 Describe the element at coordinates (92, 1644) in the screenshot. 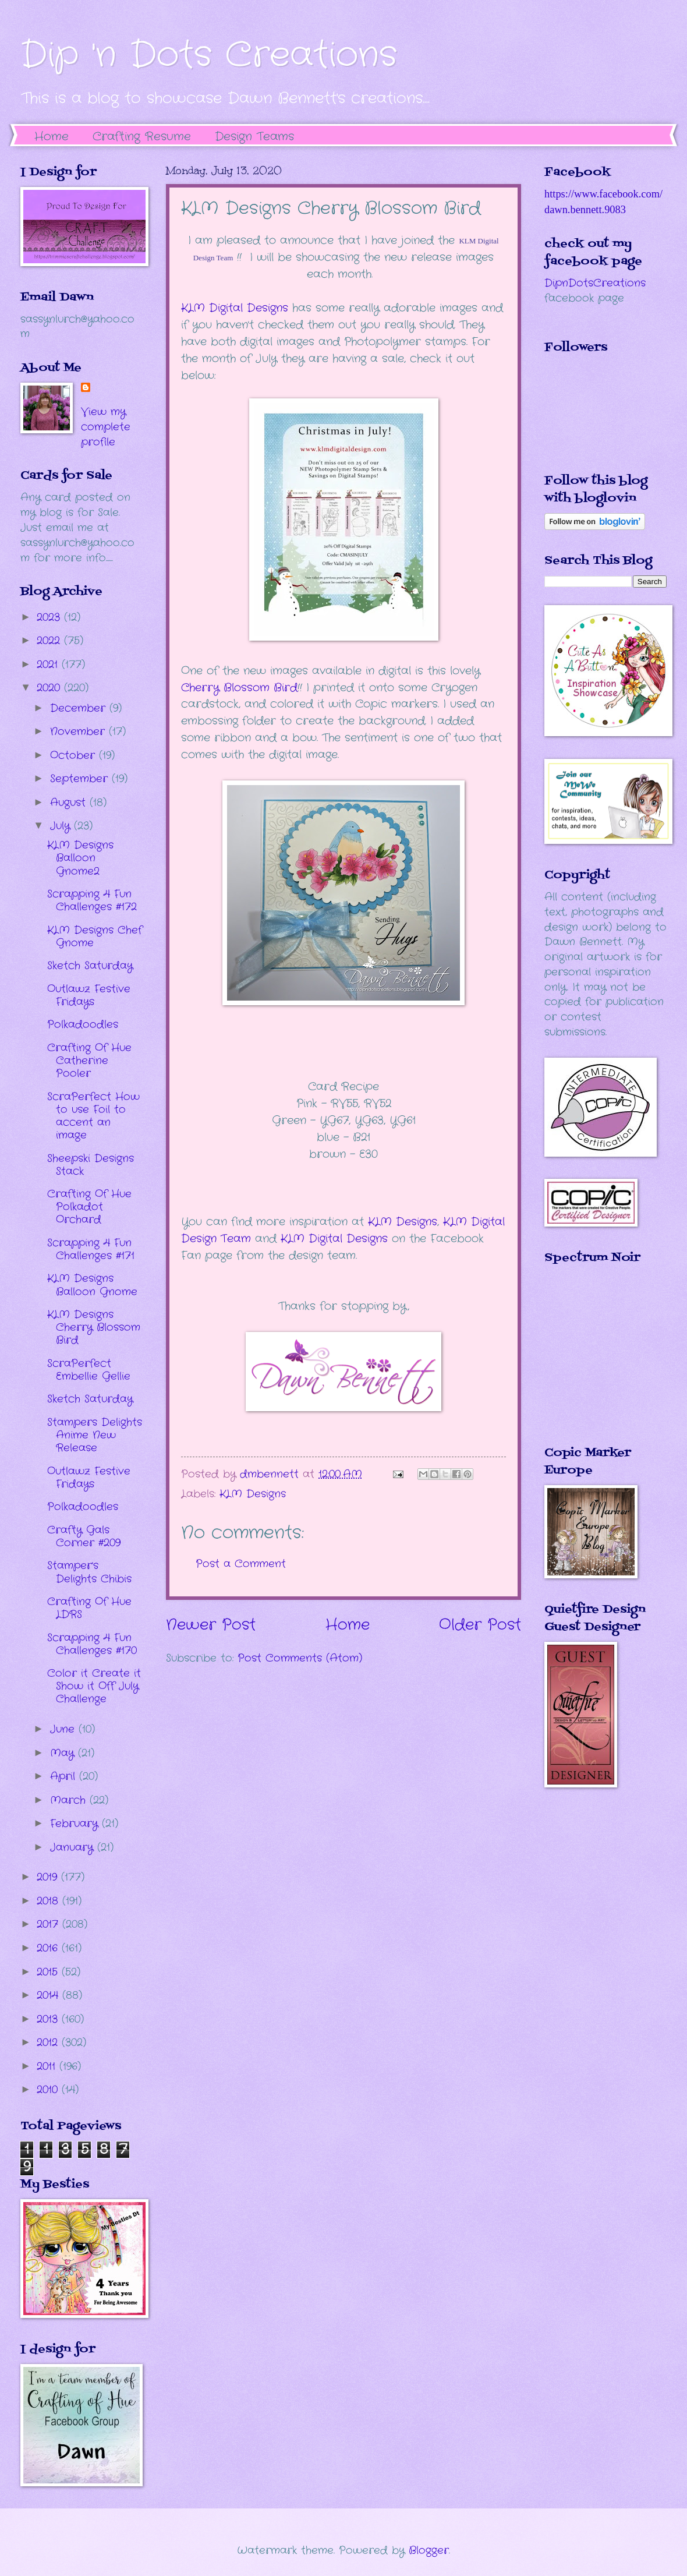

I see `Scrapping 4 Fun Challenges #170` at that location.